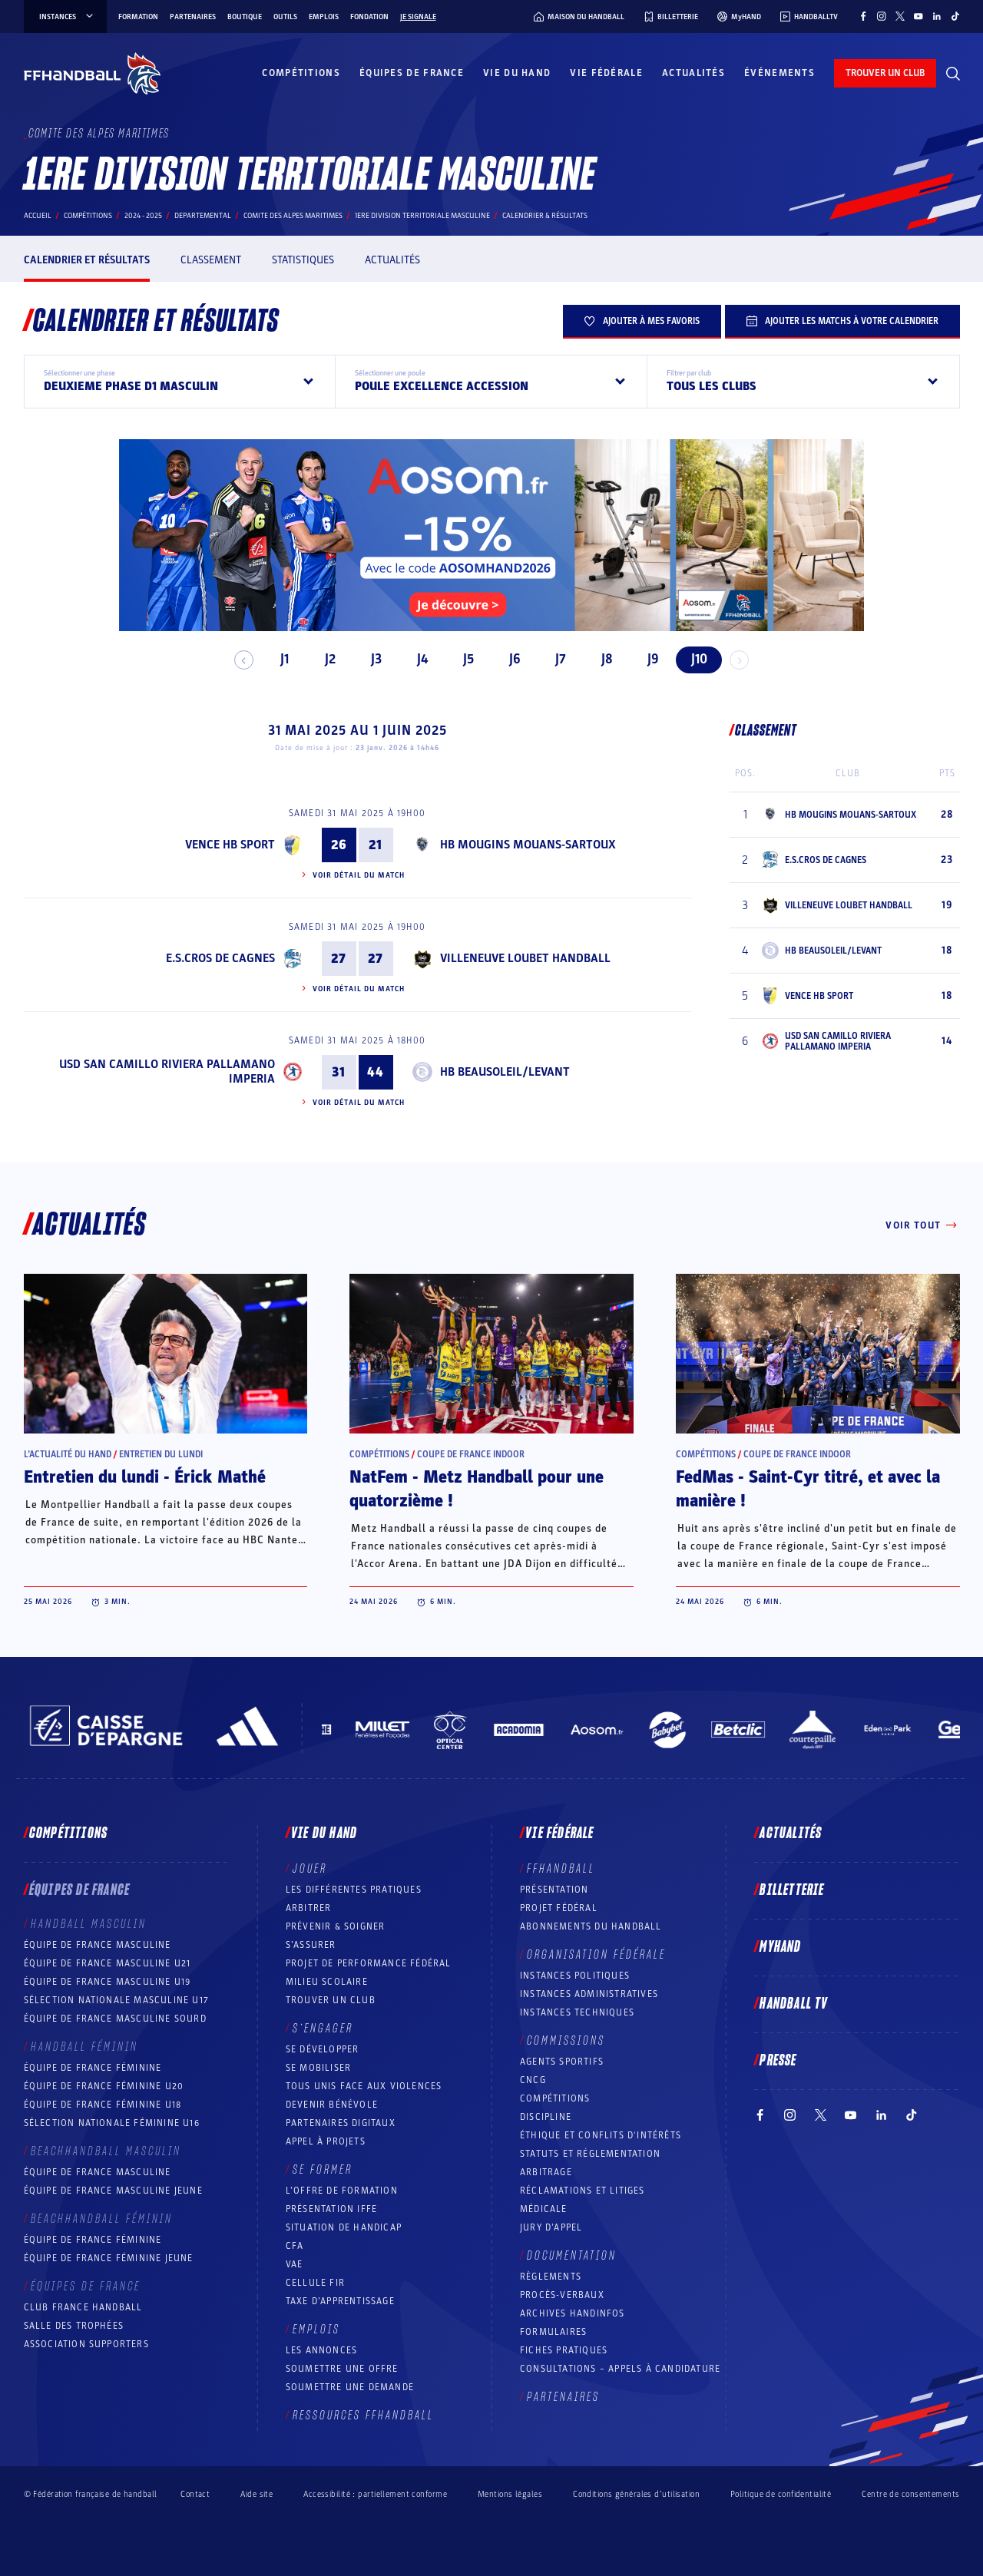 The width and height of the screenshot is (983, 2576). I want to click on Vie du hand, so click(517, 73).